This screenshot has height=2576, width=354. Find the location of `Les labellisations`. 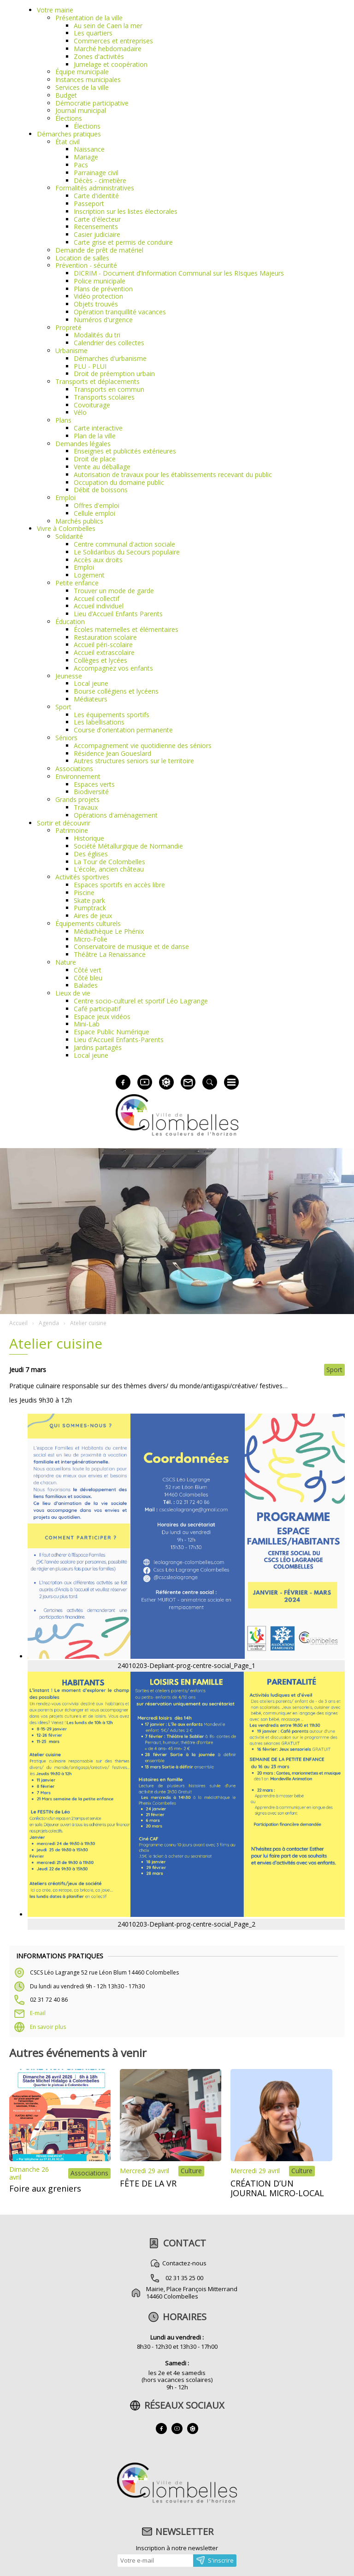

Les labellisations is located at coordinates (99, 722).